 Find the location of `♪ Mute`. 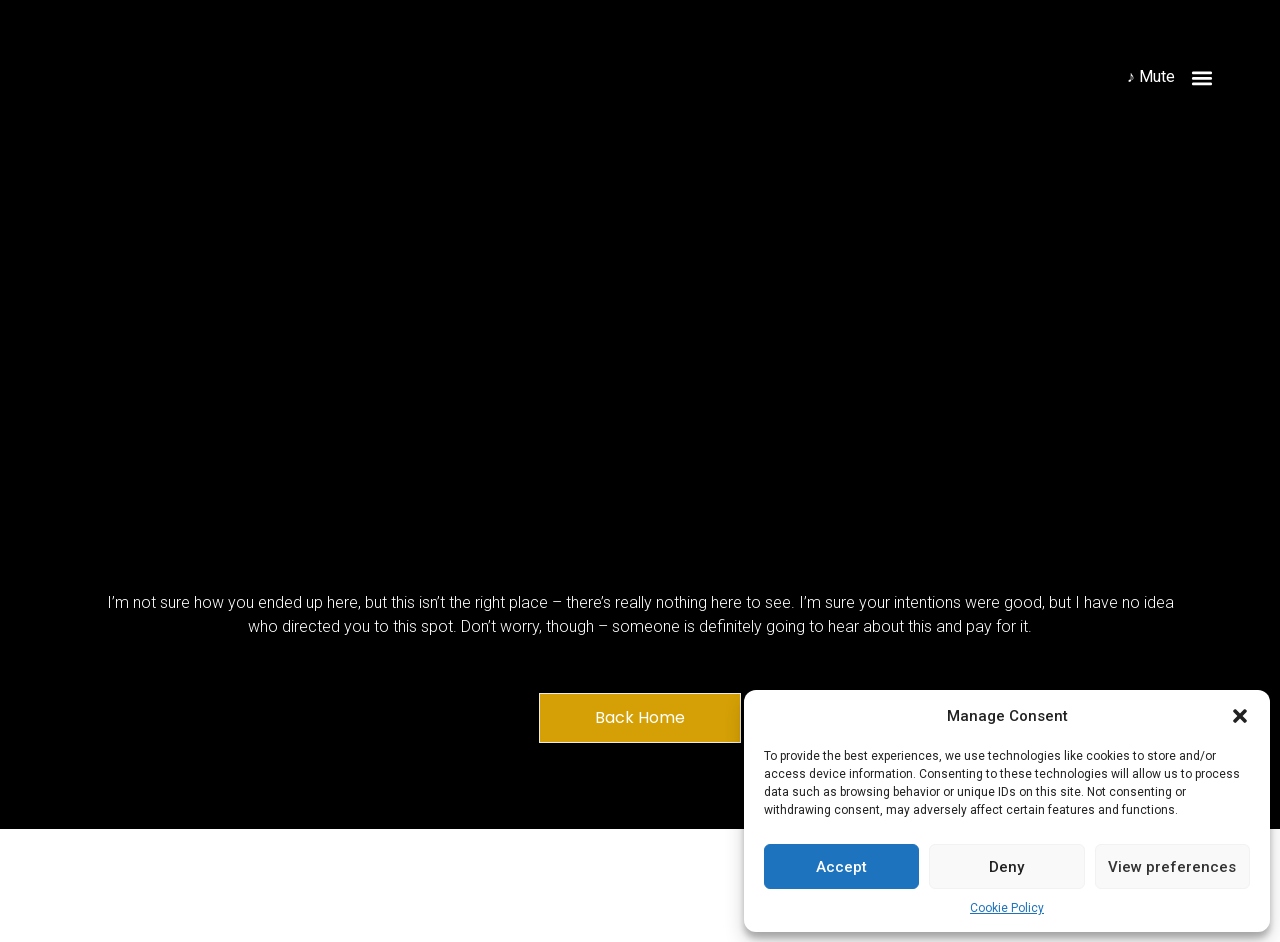

♪ Mute is located at coordinates (1151, 76).